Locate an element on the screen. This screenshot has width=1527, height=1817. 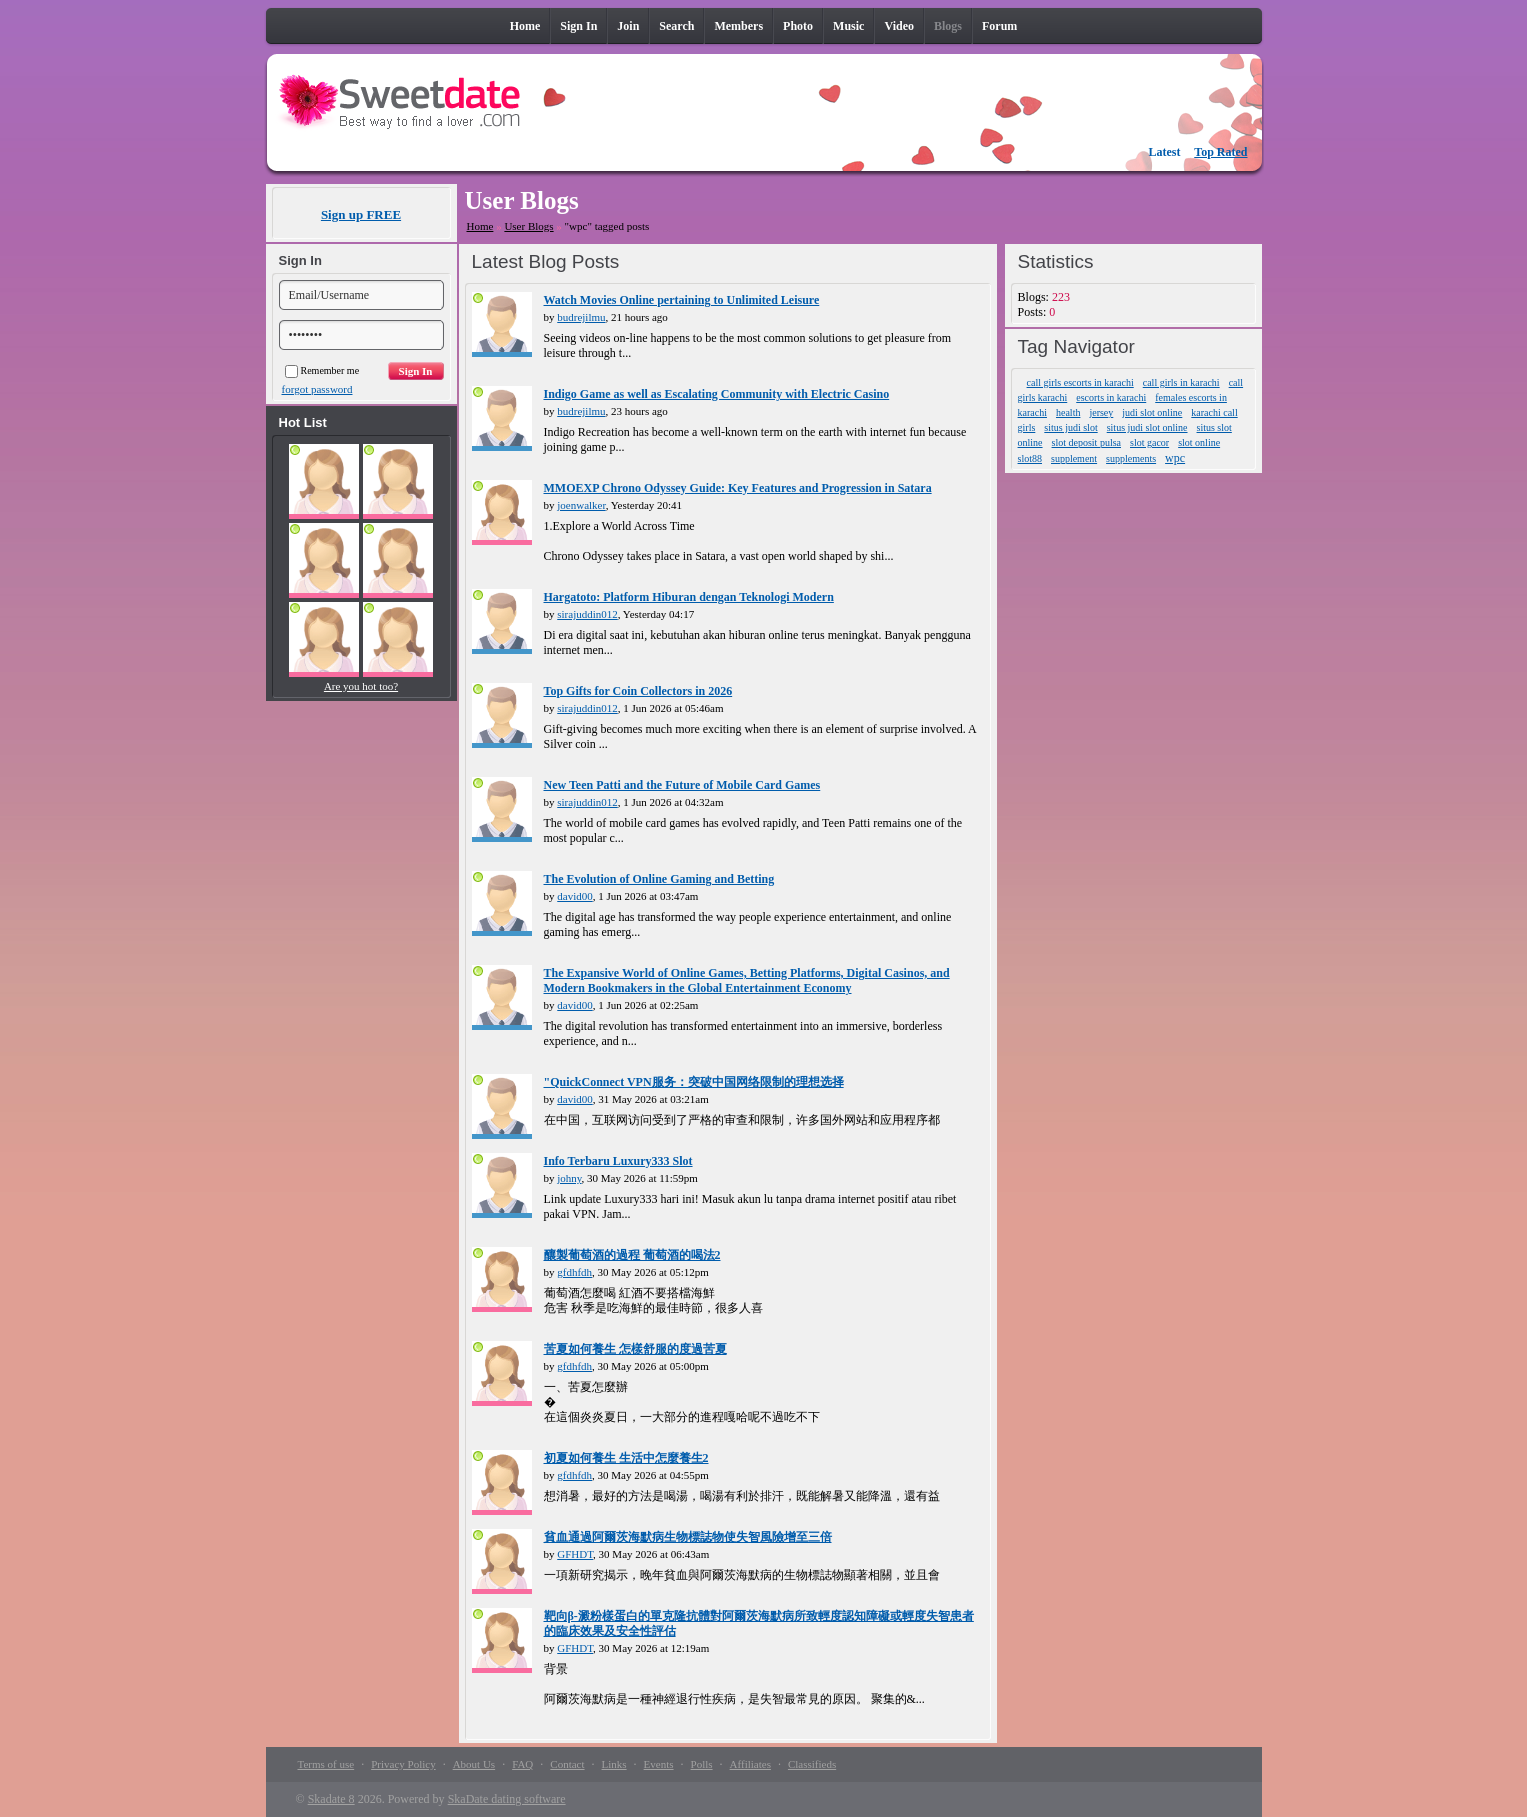
supplement is located at coordinates (1074, 458).